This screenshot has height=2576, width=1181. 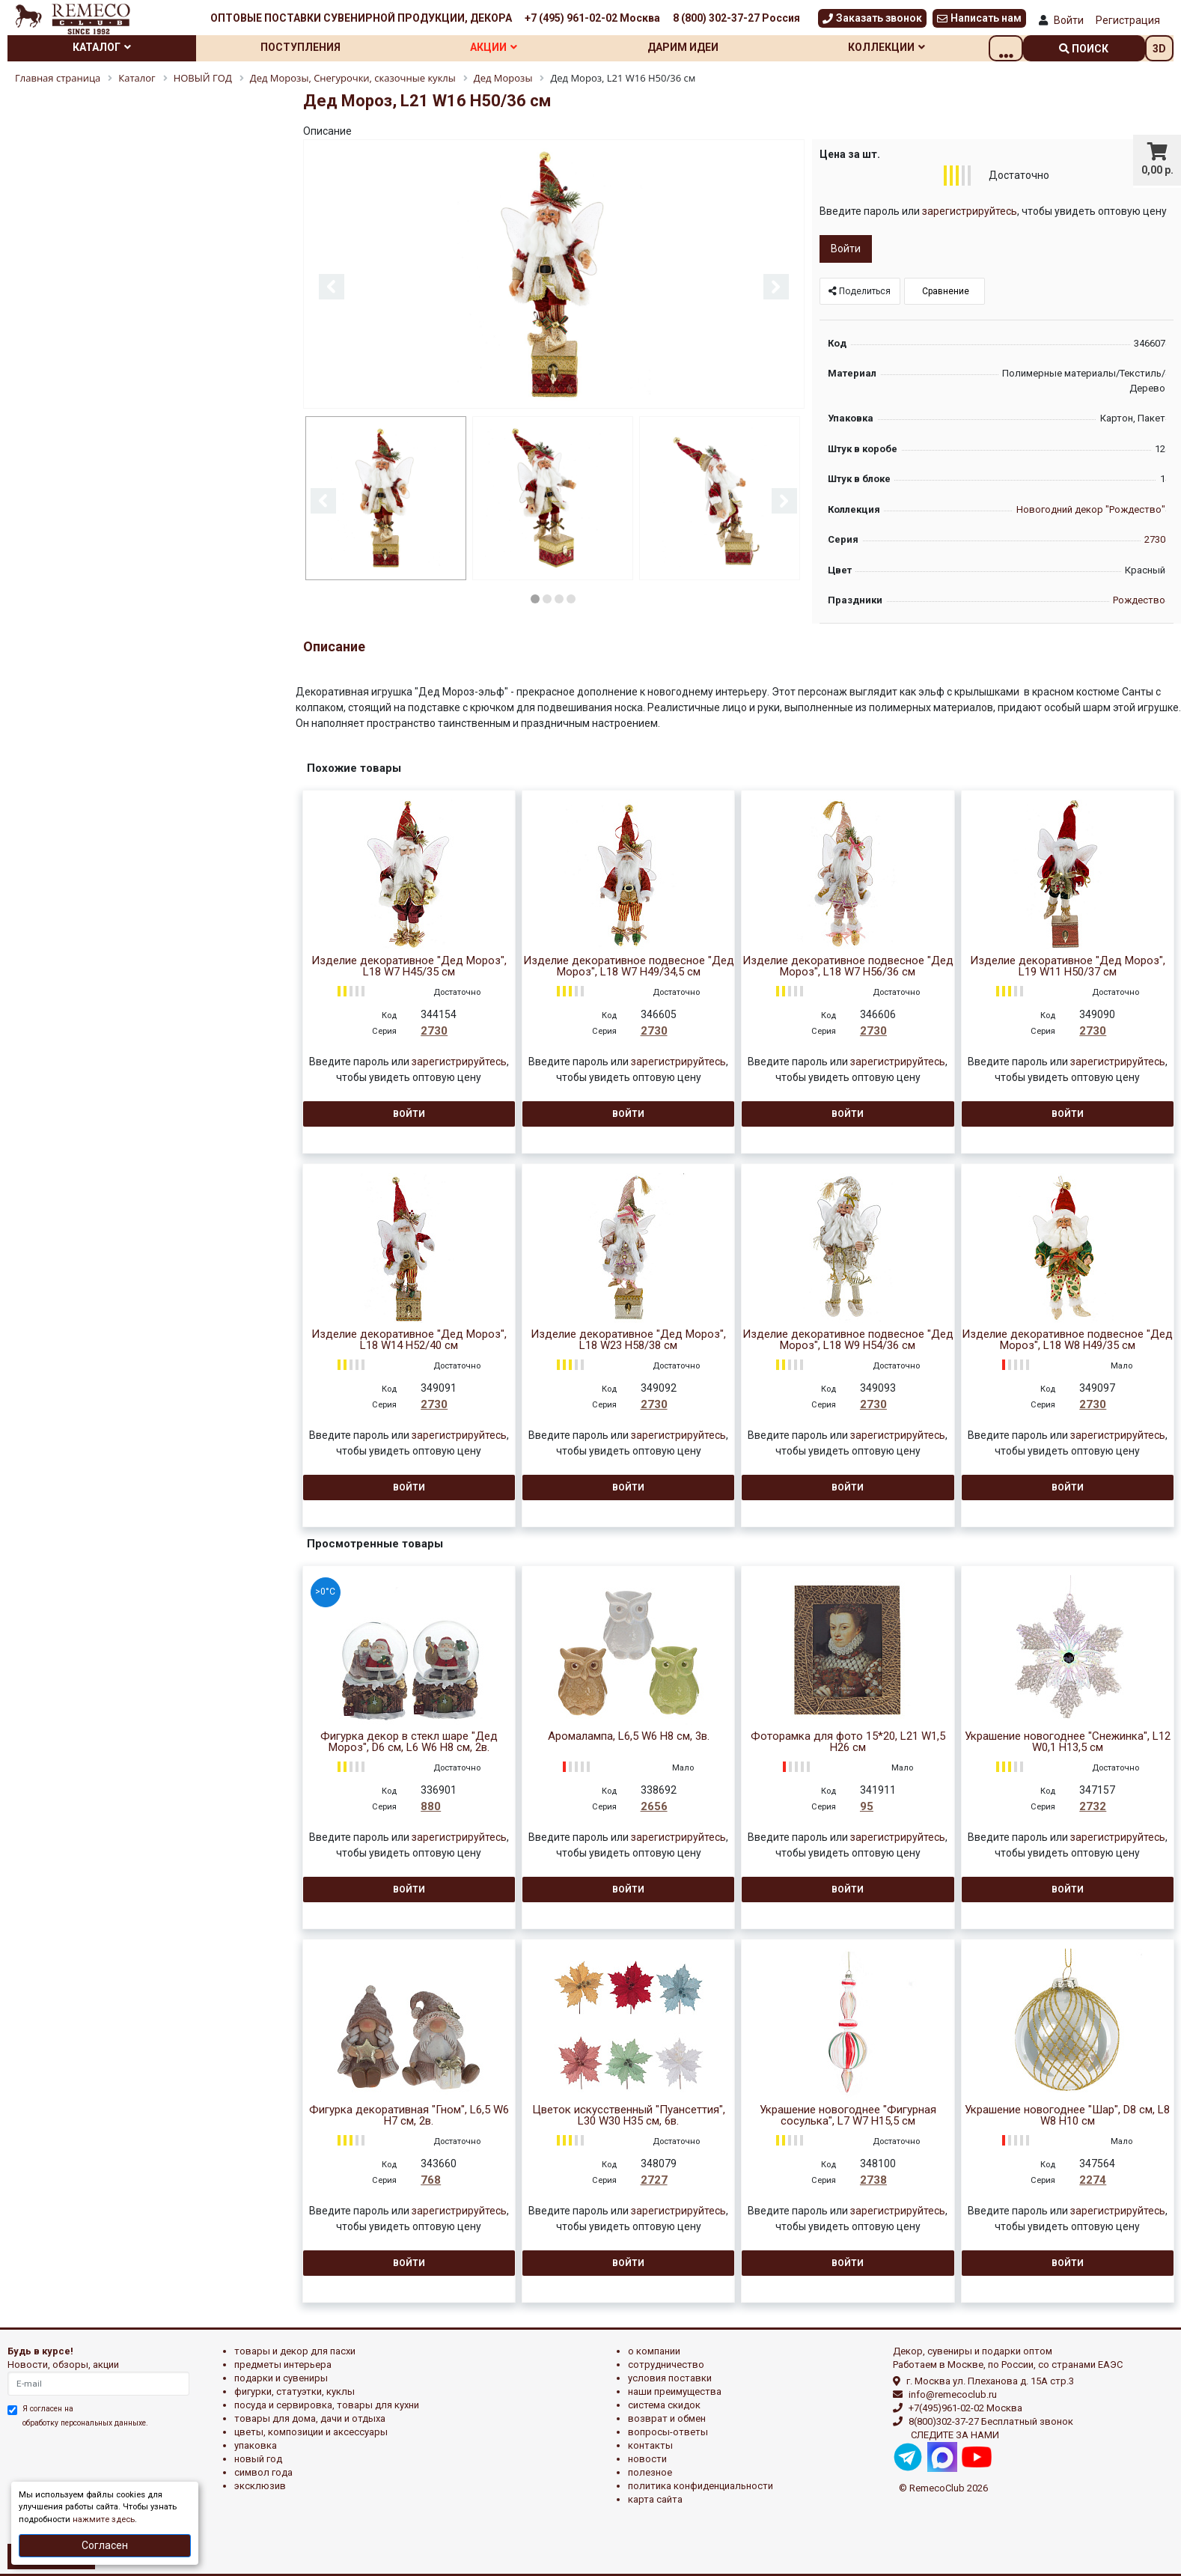 I want to click on Изделие декоративное подвесное "Дед Мороз", L18 W8 H49/35 см, so click(x=1067, y=1340).